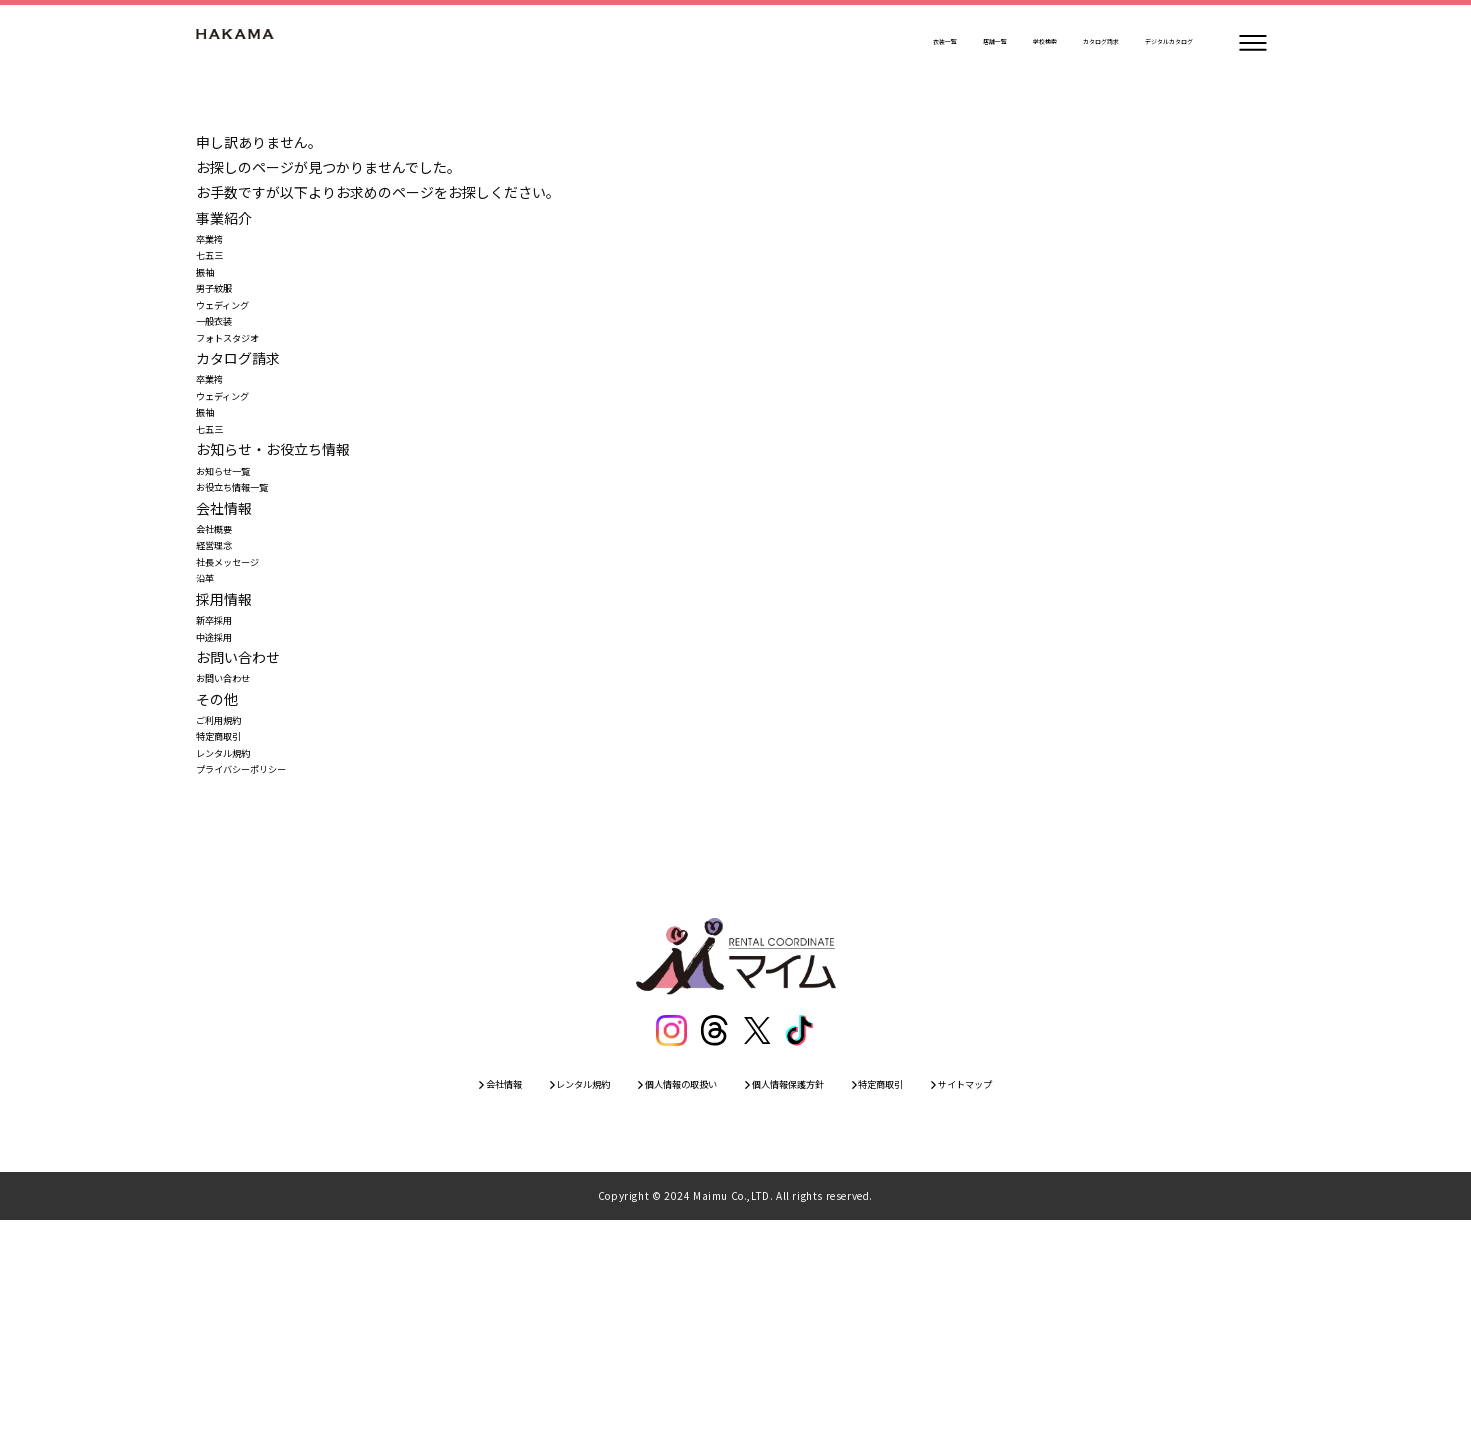 The image size is (1471, 1441). I want to click on 男子紋服, so click(224, 318).